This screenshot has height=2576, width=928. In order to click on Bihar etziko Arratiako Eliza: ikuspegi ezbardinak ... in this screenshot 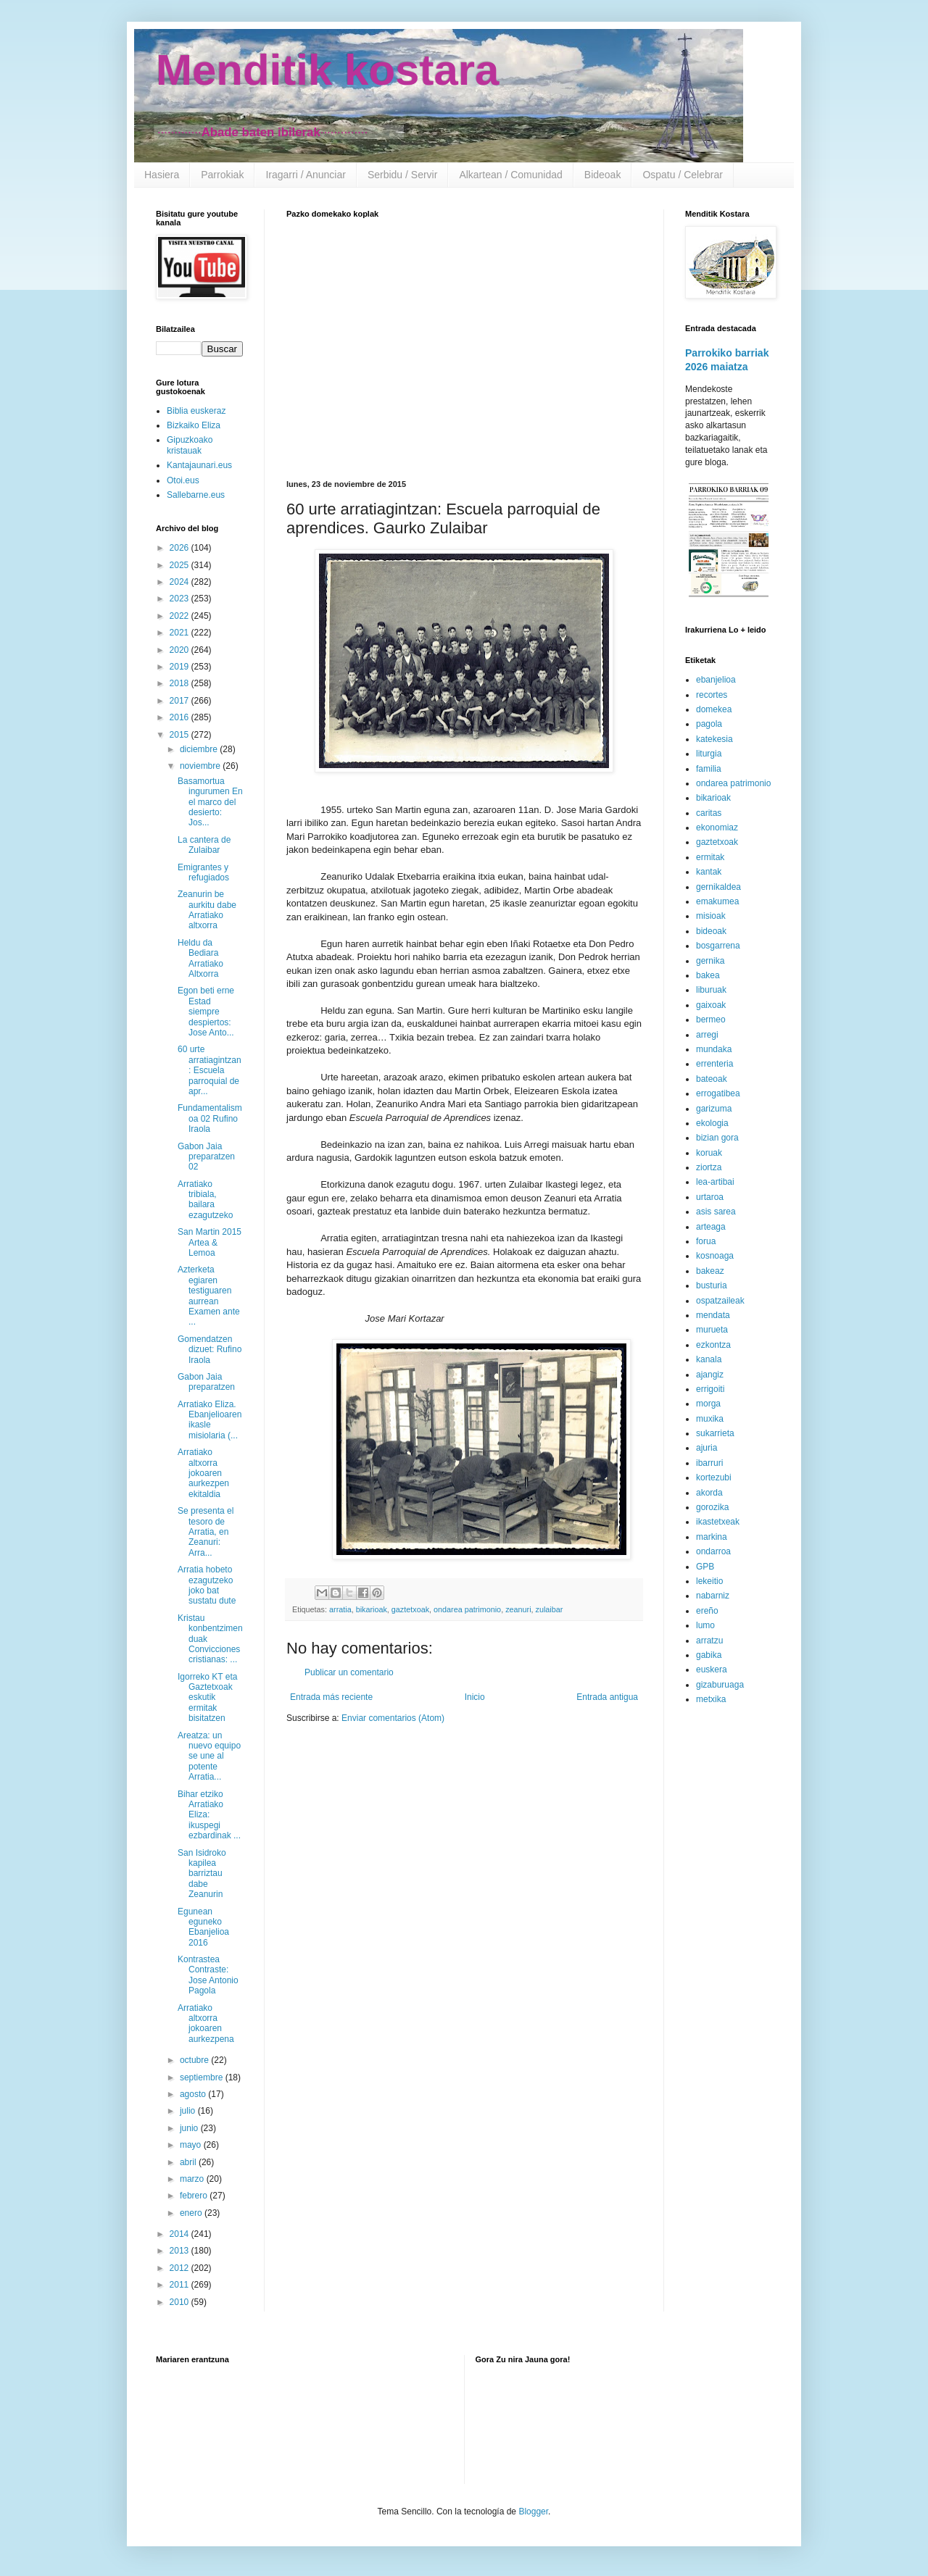, I will do `click(209, 1815)`.